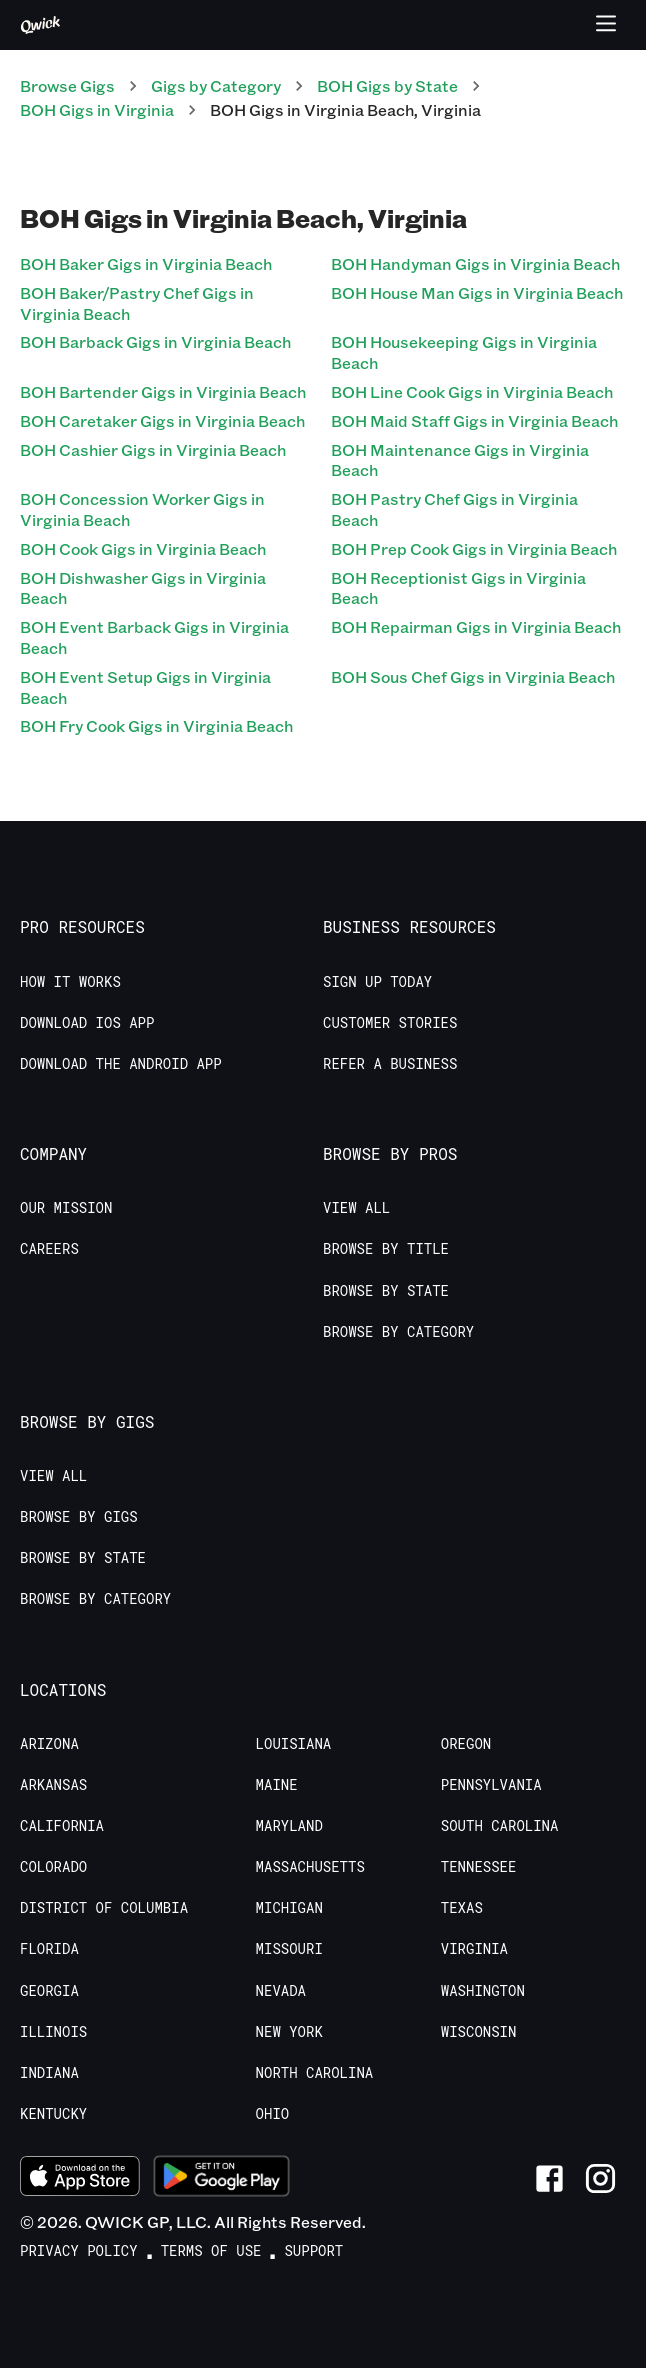 This screenshot has height=2368, width=646. Describe the element at coordinates (549, 2178) in the screenshot. I see `[Link to Facebook]` at that location.